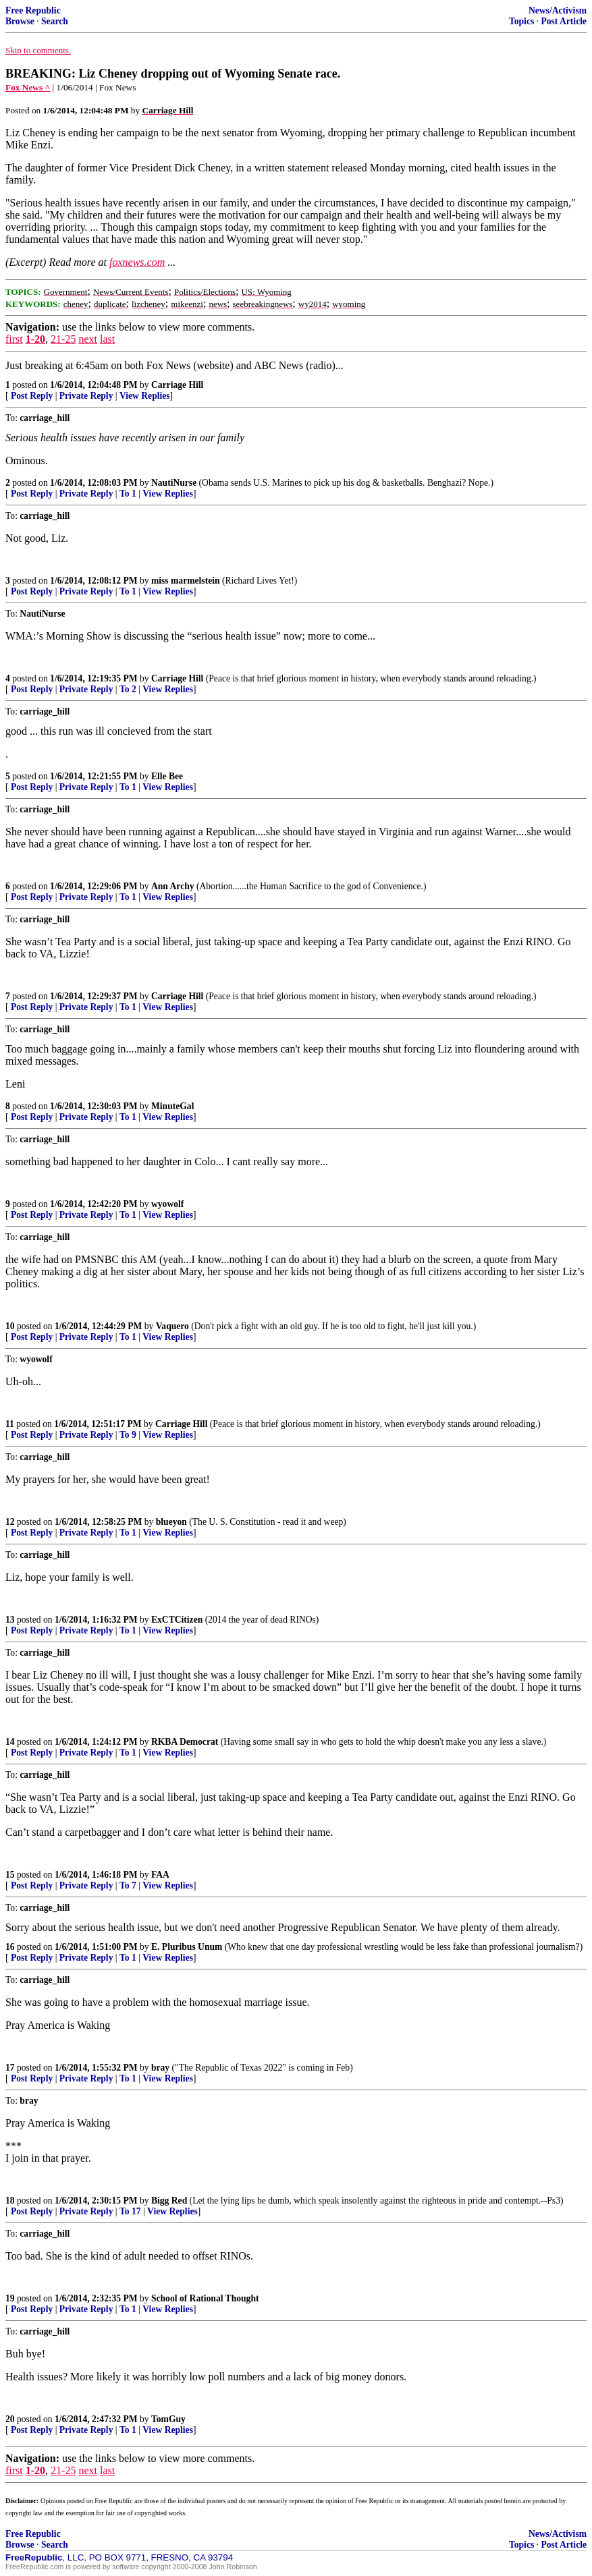 This screenshot has width=592, height=2576. Describe the element at coordinates (137, 262) in the screenshot. I see `foxnews.com` at that location.